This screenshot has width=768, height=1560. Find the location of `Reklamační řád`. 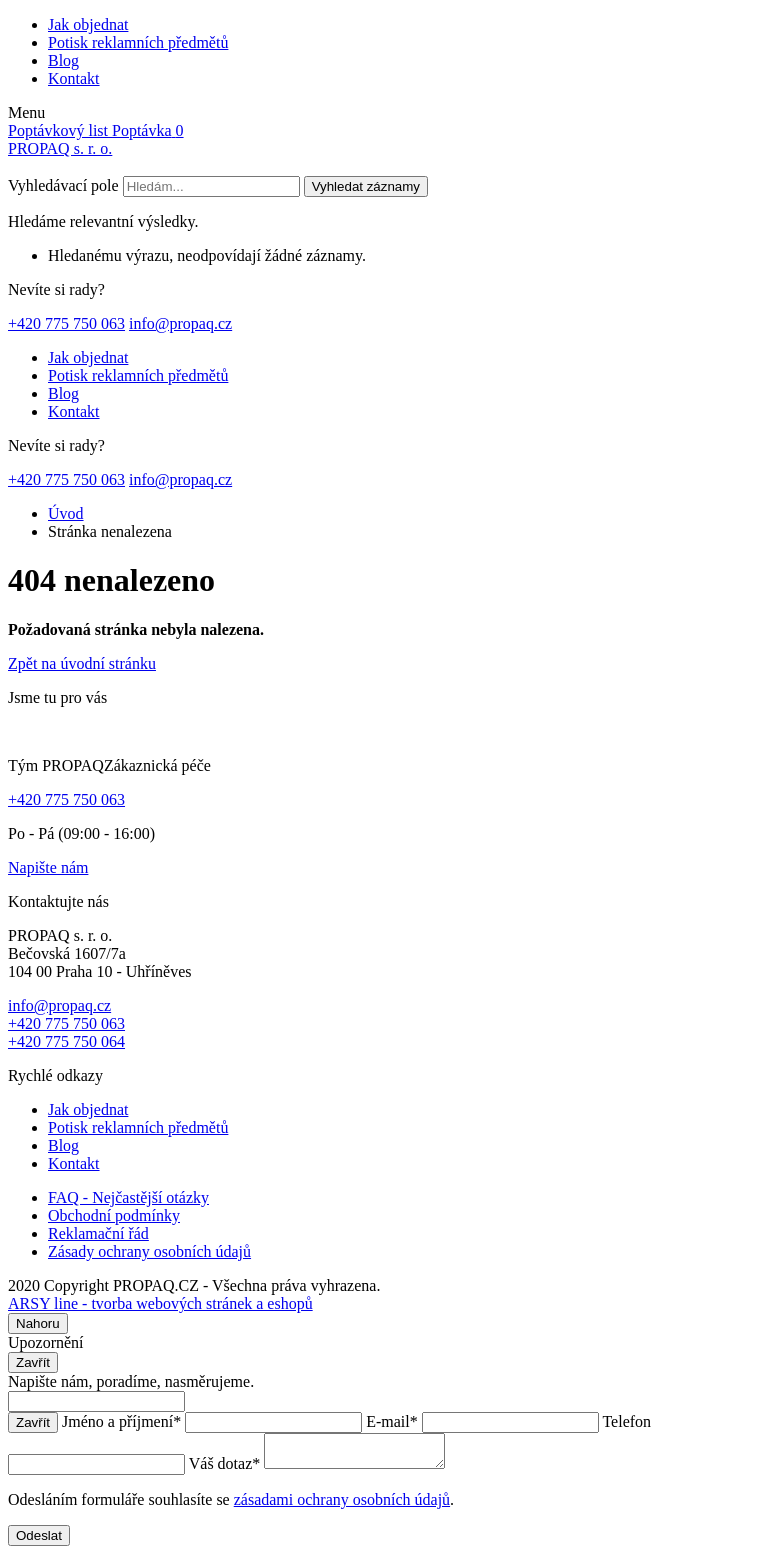

Reklamační řád is located at coordinates (98, 1233).